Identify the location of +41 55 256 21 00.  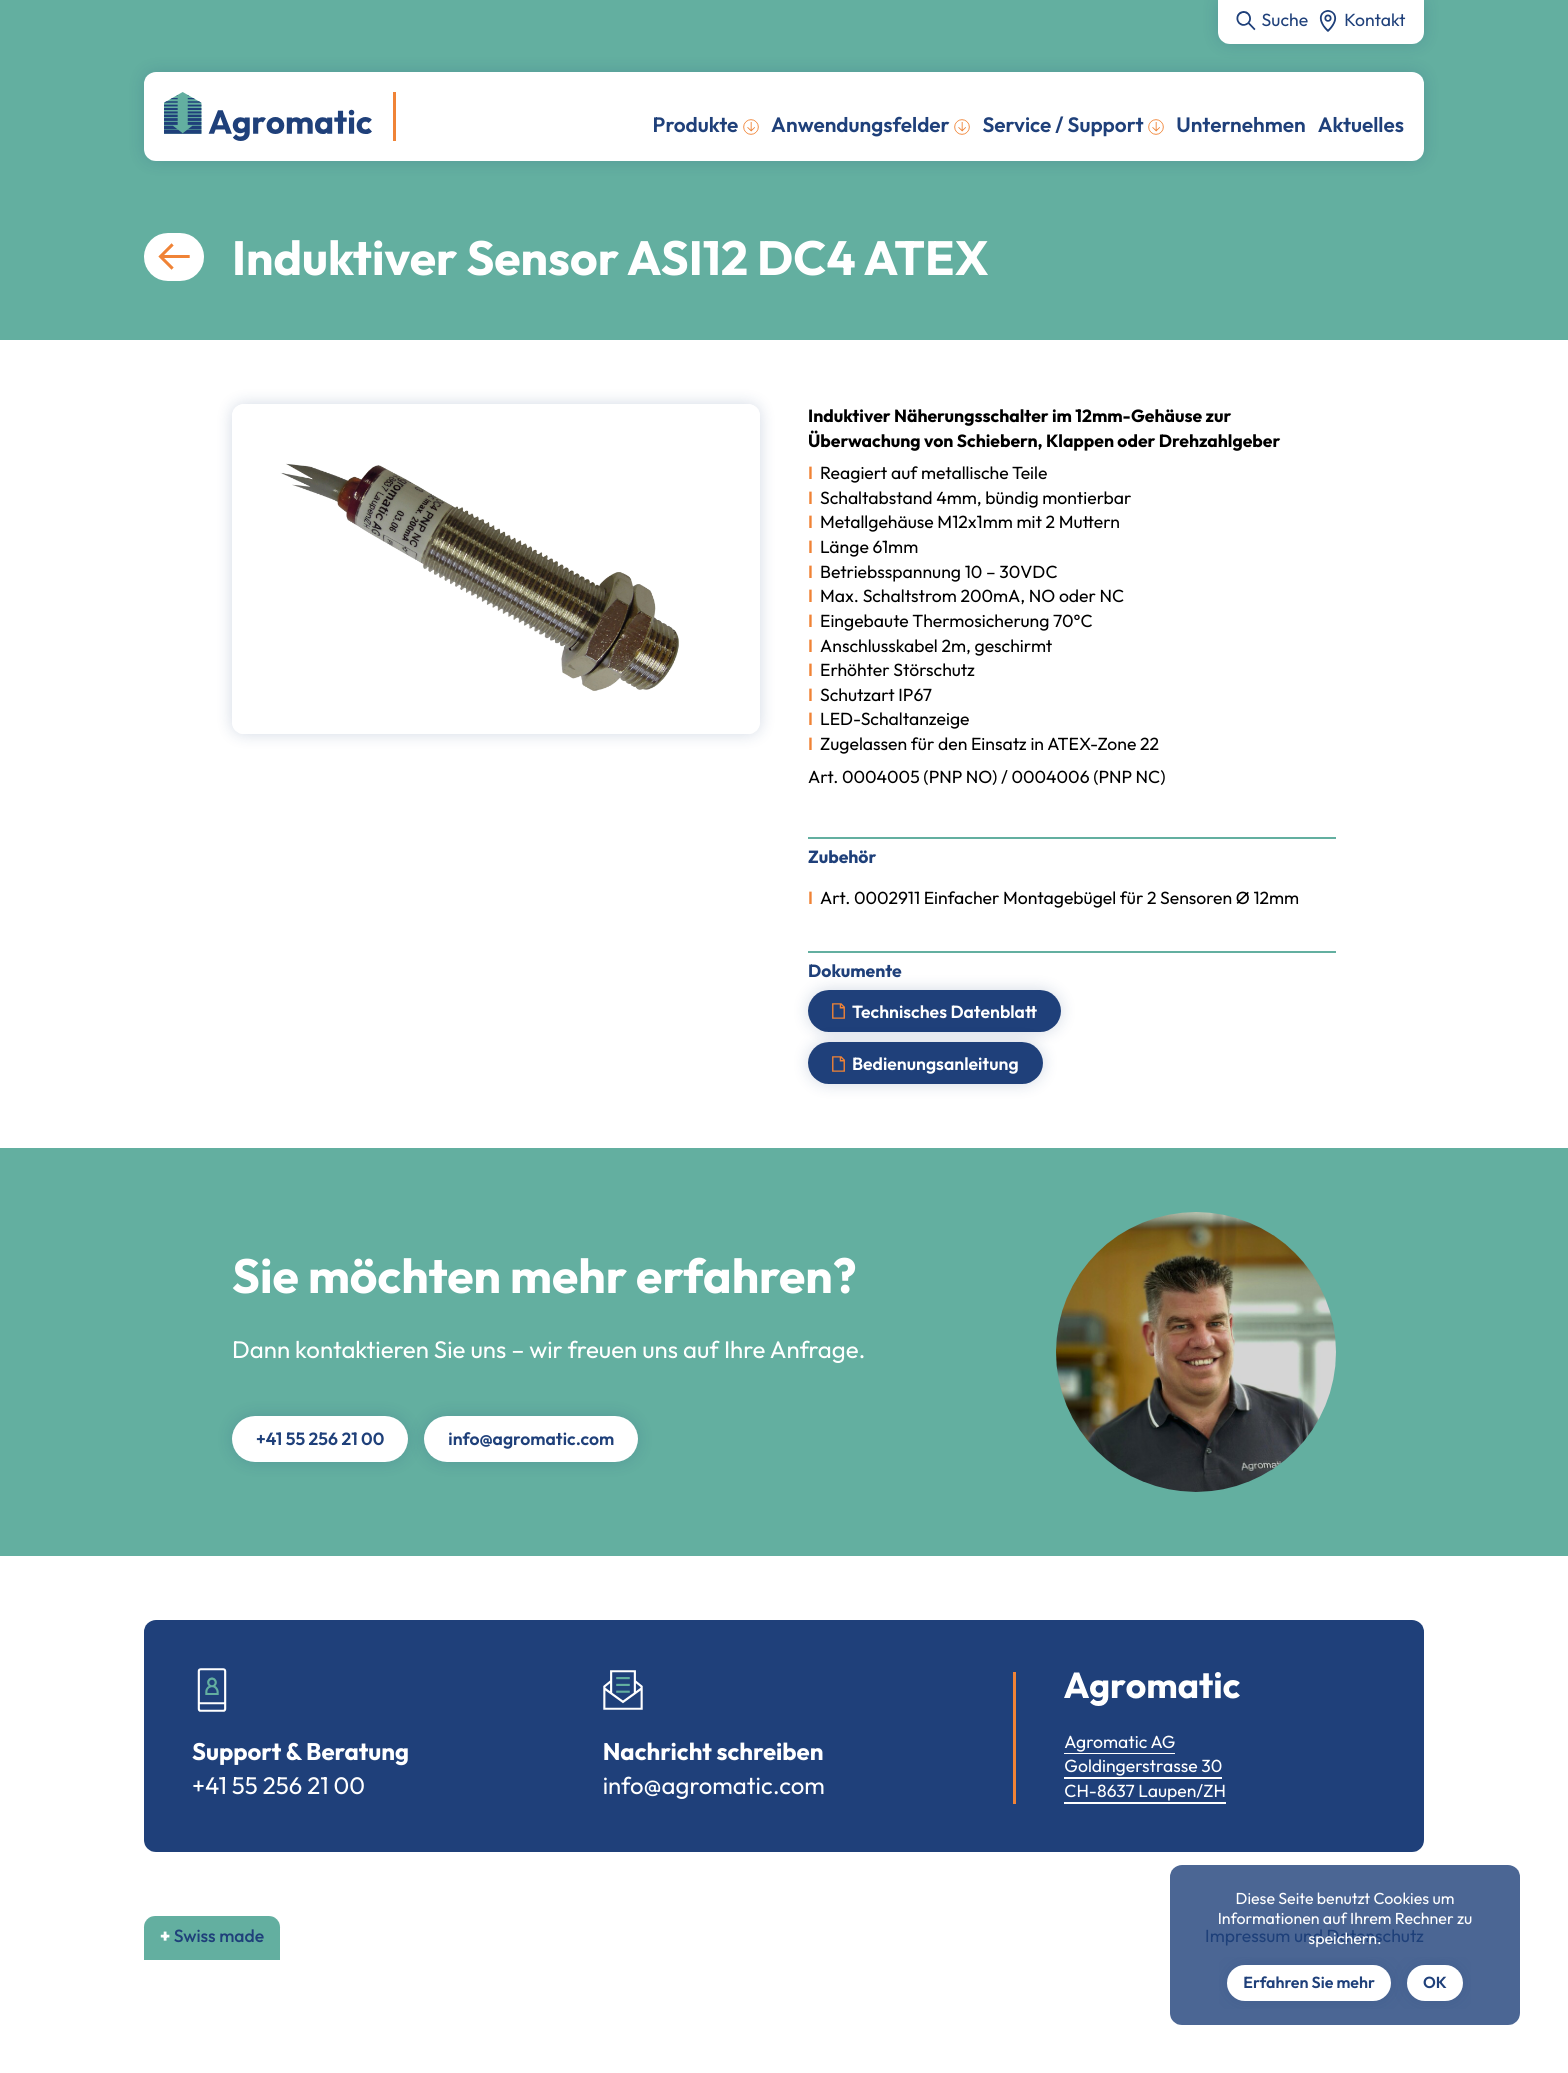
(320, 1438).